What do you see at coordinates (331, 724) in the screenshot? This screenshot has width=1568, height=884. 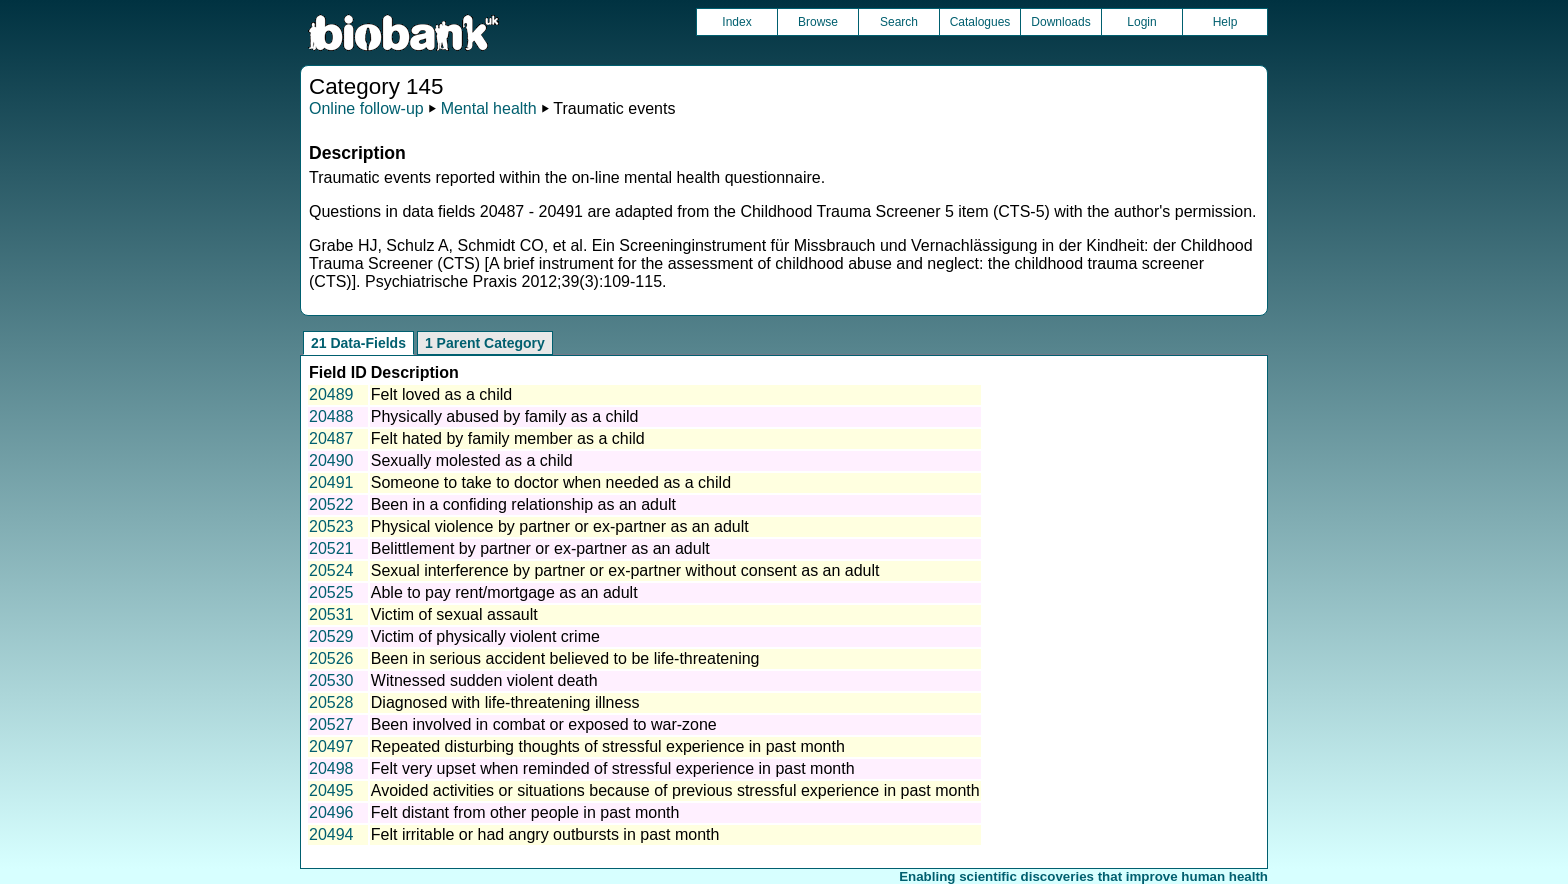 I see `20527` at bounding box center [331, 724].